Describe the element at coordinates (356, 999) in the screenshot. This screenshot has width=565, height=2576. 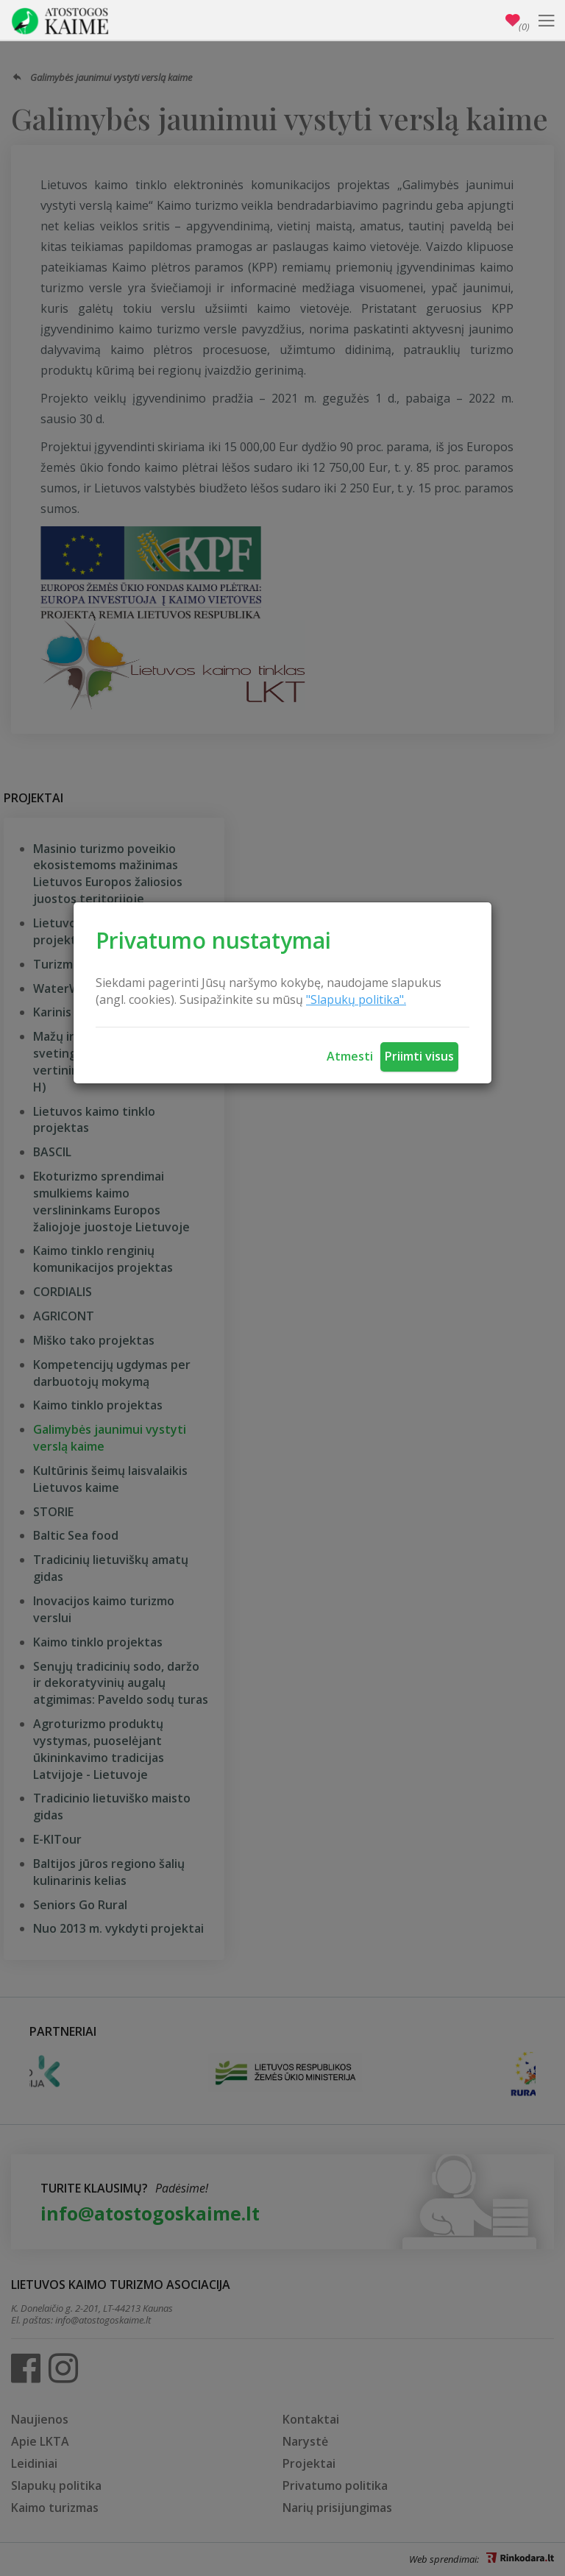
I see `"Slapukų politika".` at that location.